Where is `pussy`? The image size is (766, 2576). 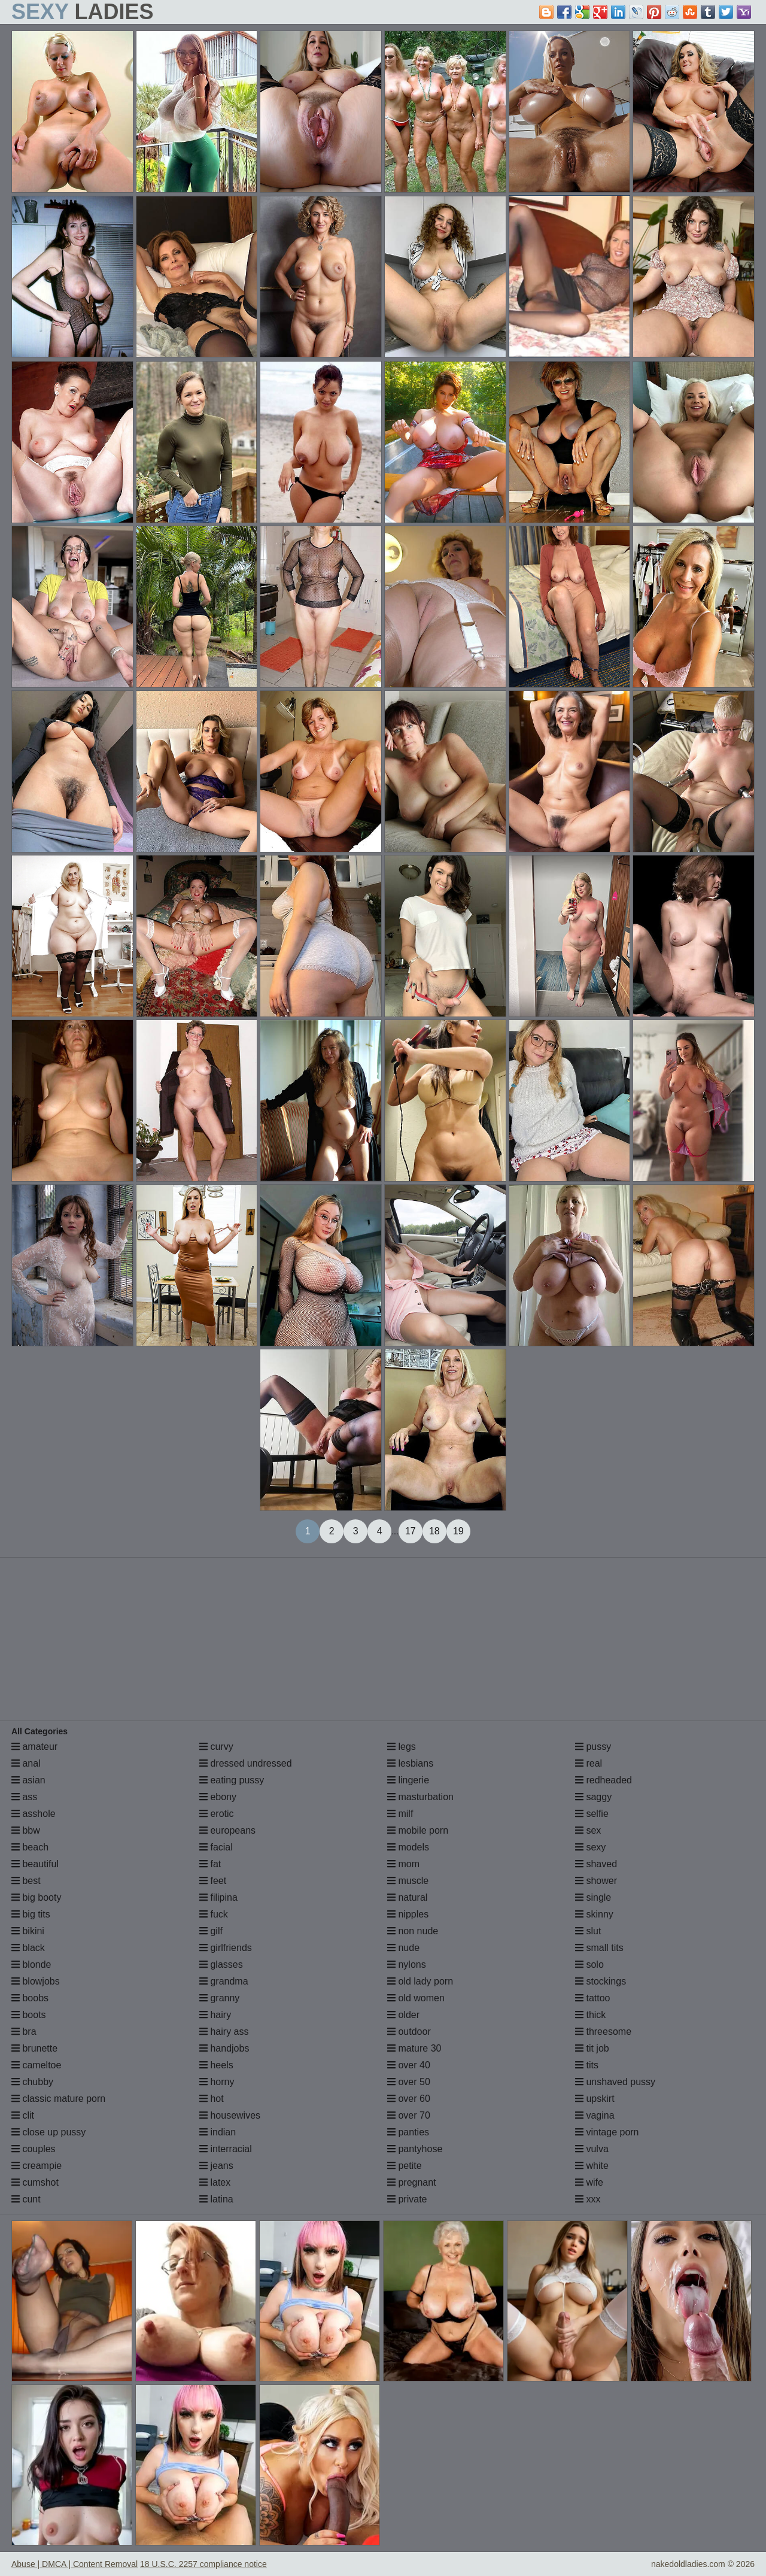
pussy is located at coordinates (593, 1746).